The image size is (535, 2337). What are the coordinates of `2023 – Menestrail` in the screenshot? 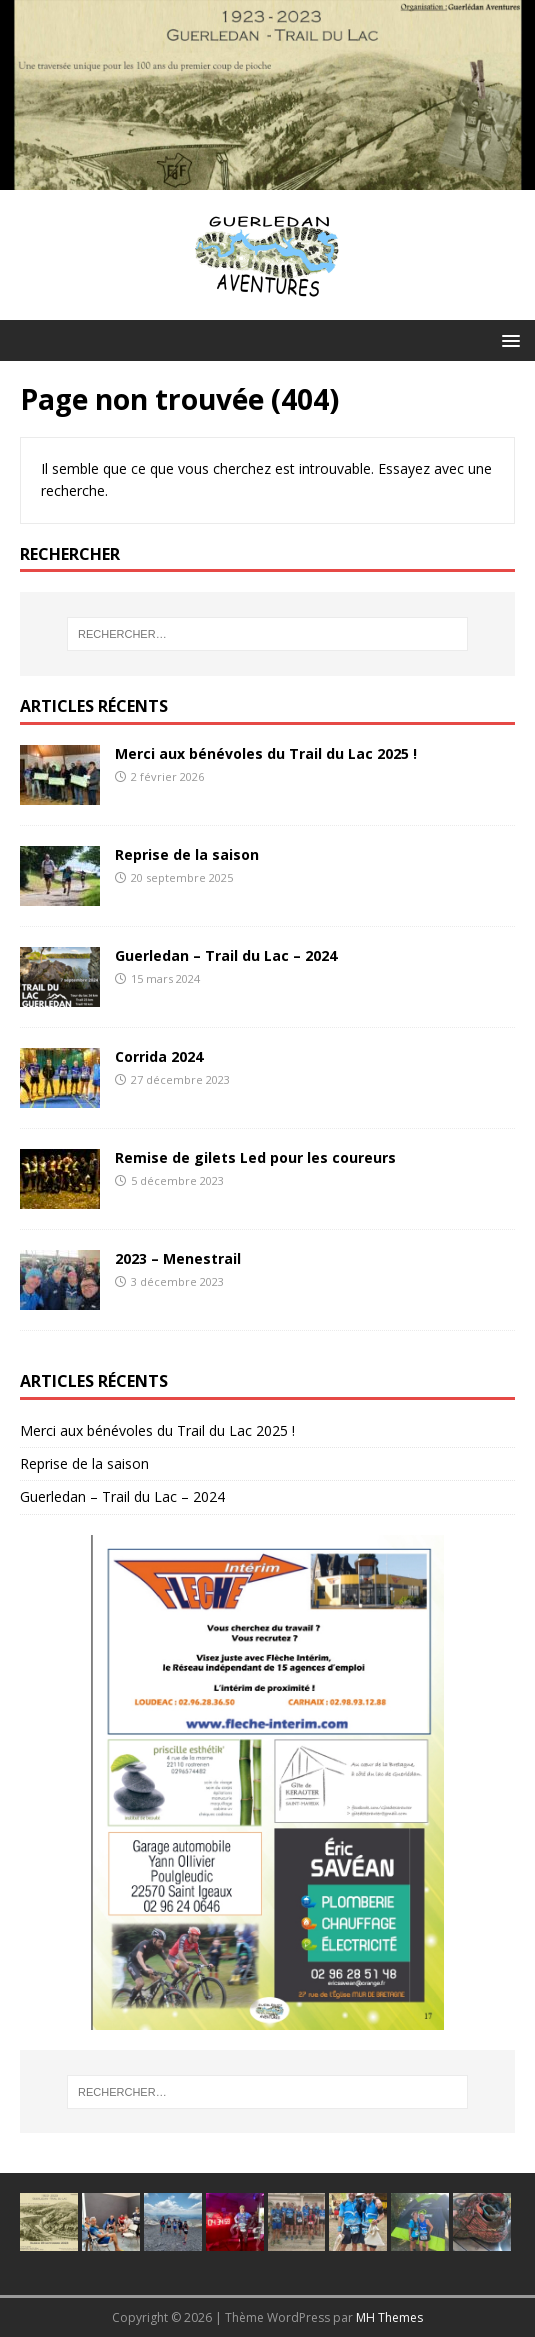 It's located at (178, 1258).